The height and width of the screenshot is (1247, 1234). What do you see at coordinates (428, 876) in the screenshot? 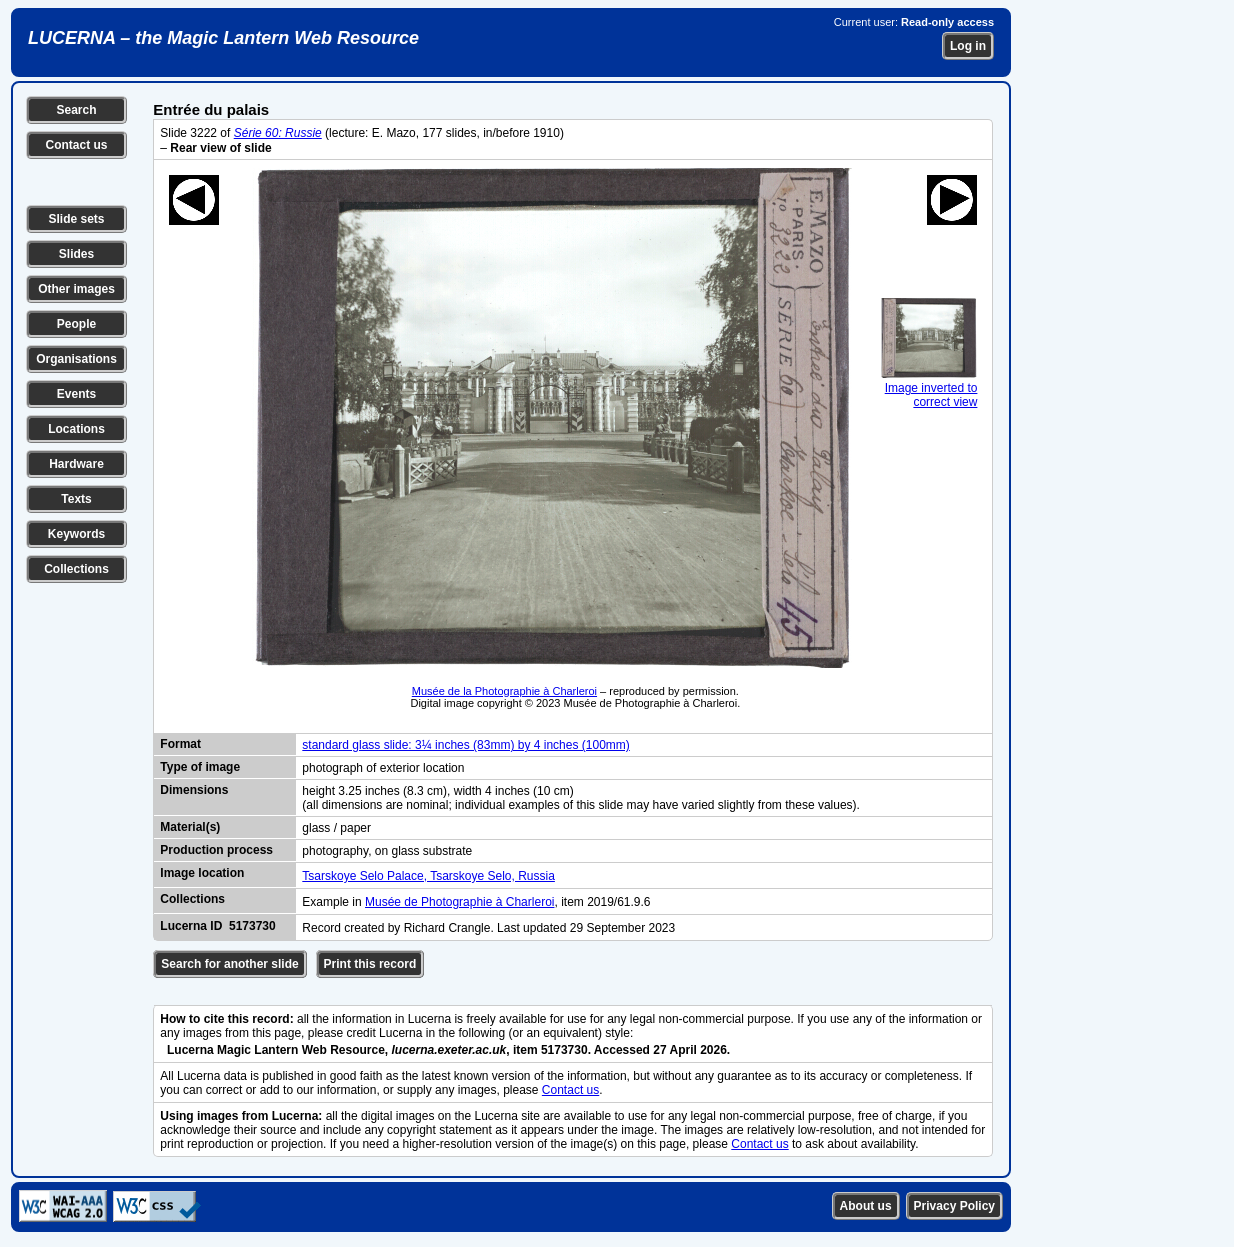
I see `Tsarskoye Selo Palace, Tsarskoye Selo, Russia` at bounding box center [428, 876].